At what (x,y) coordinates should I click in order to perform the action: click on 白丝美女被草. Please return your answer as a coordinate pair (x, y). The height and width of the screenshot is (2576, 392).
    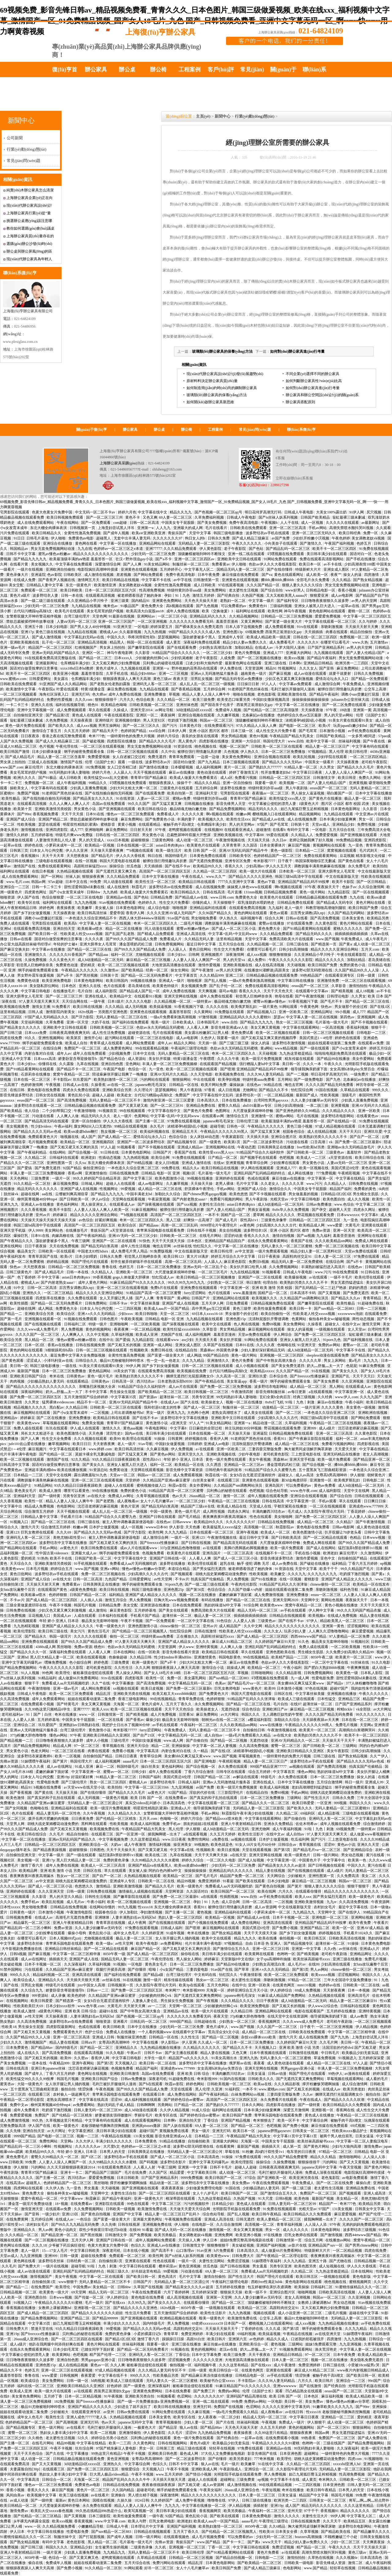
    Looking at the image, I should click on (204, 1480).